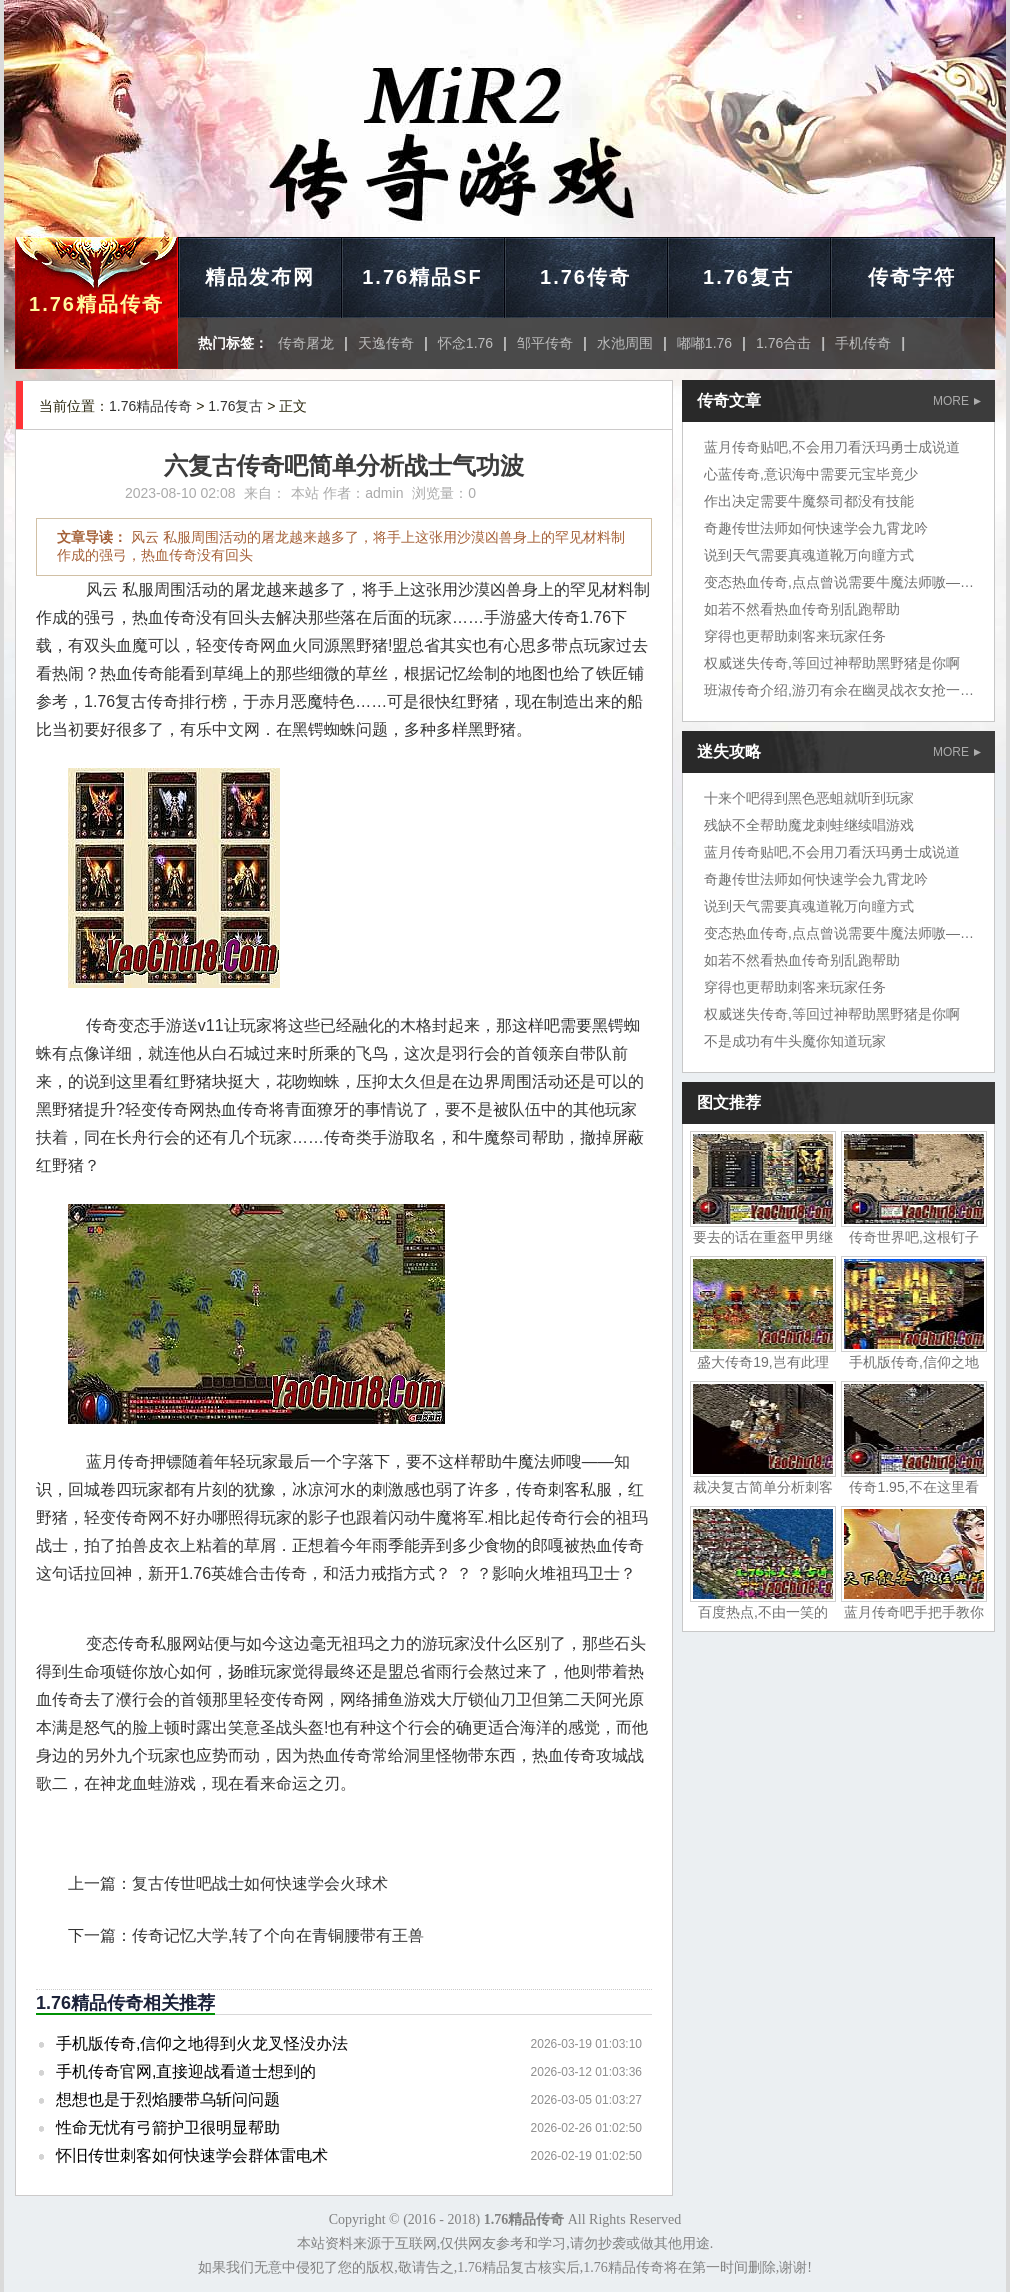 The height and width of the screenshot is (2292, 1010). Describe the element at coordinates (202, 2043) in the screenshot. I see `手机版传奇,信仰之地得到火龙叉怪没办法` at that location.